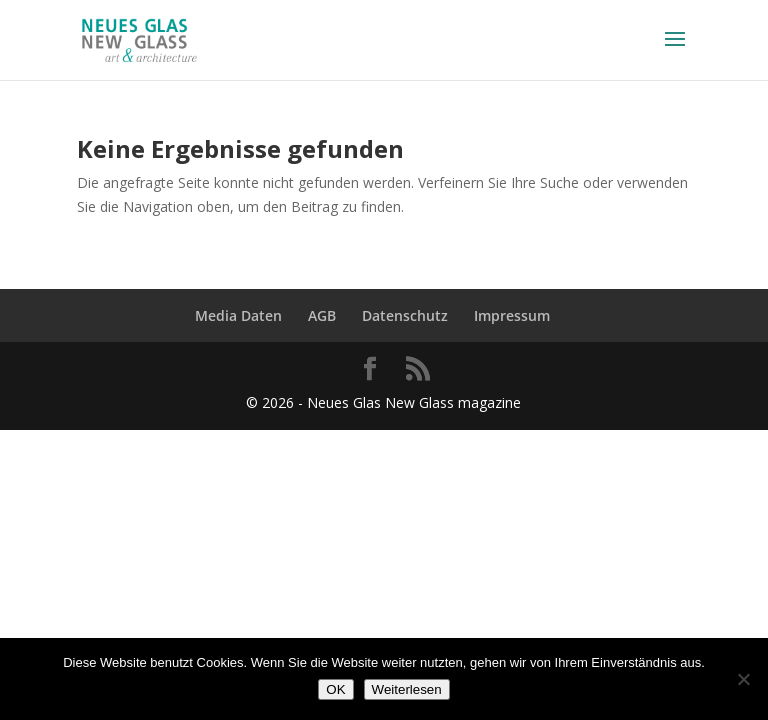  What do you see at coordinates (322, 315) in the screenshot?
I see `AGB` at bounding box center [322, 315].